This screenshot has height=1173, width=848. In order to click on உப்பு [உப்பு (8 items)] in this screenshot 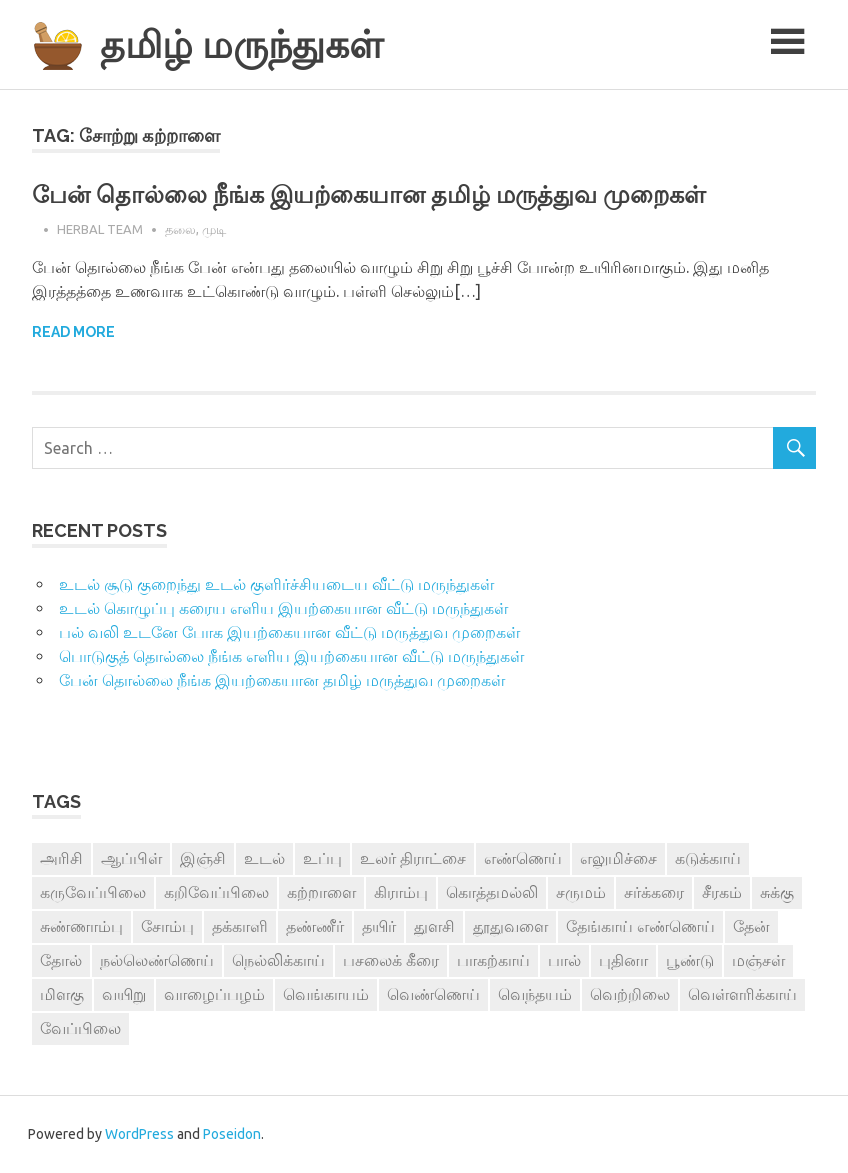, I will do `click(322, 858)`.